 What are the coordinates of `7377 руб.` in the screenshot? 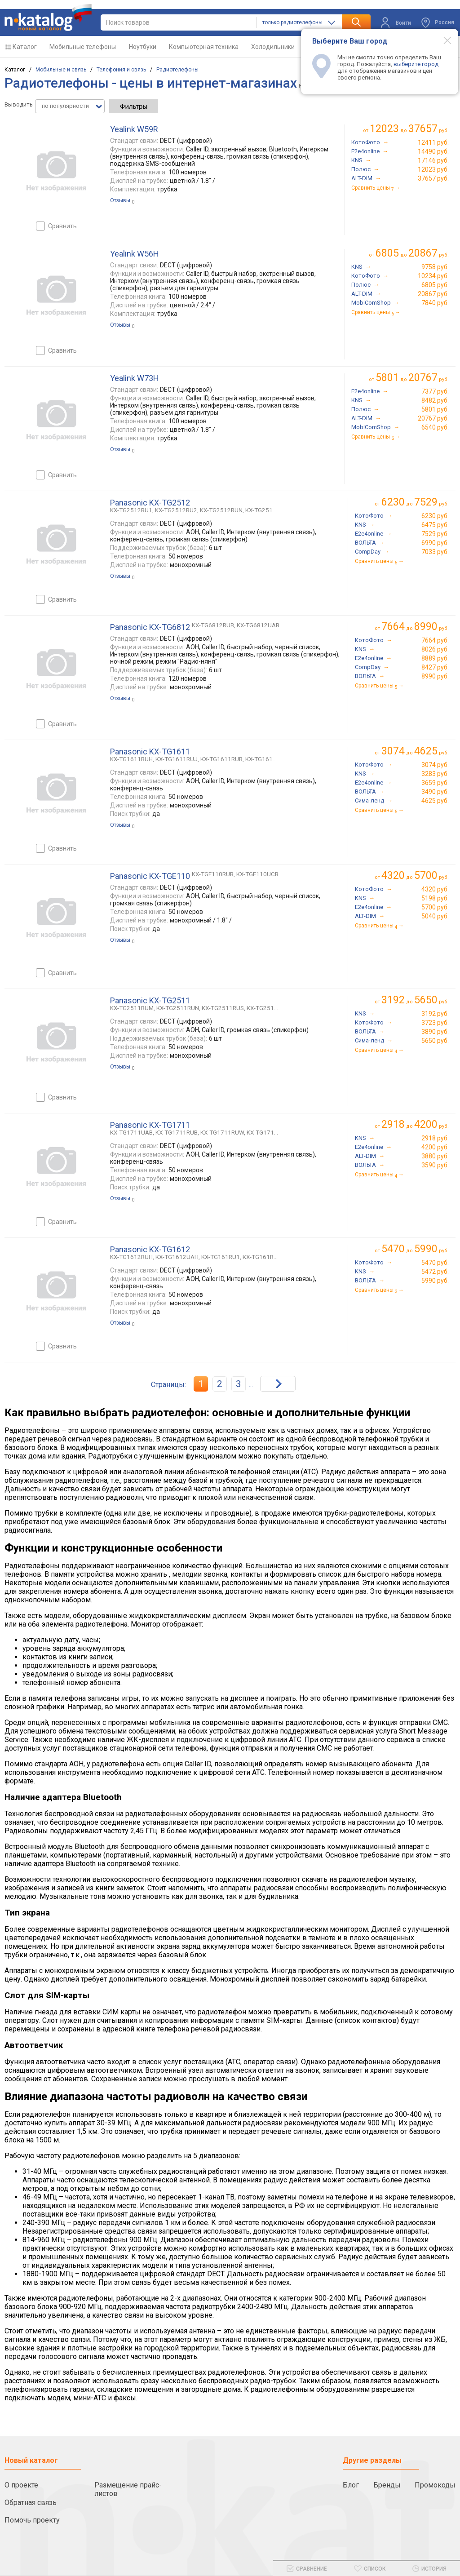 It's located at (435, 391).